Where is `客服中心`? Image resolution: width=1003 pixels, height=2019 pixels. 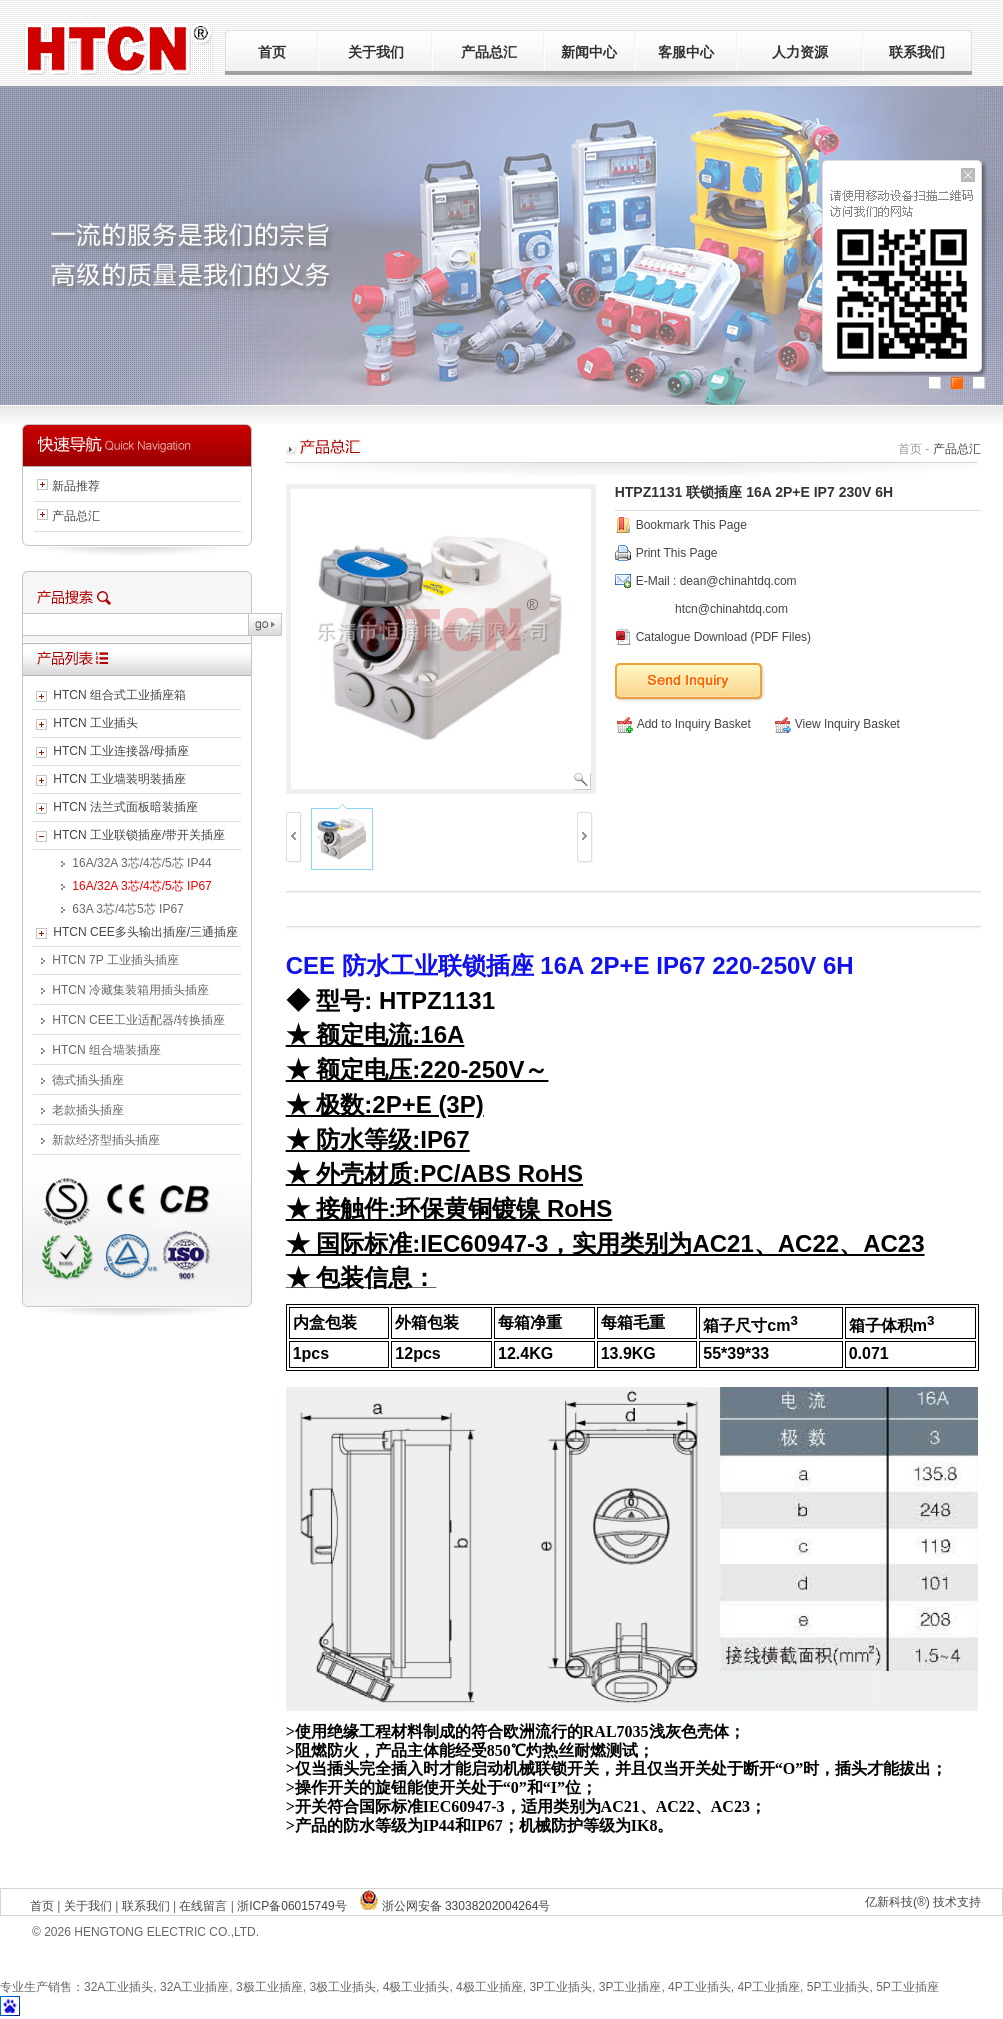 客服中心 is located at coordinates (686, 52).